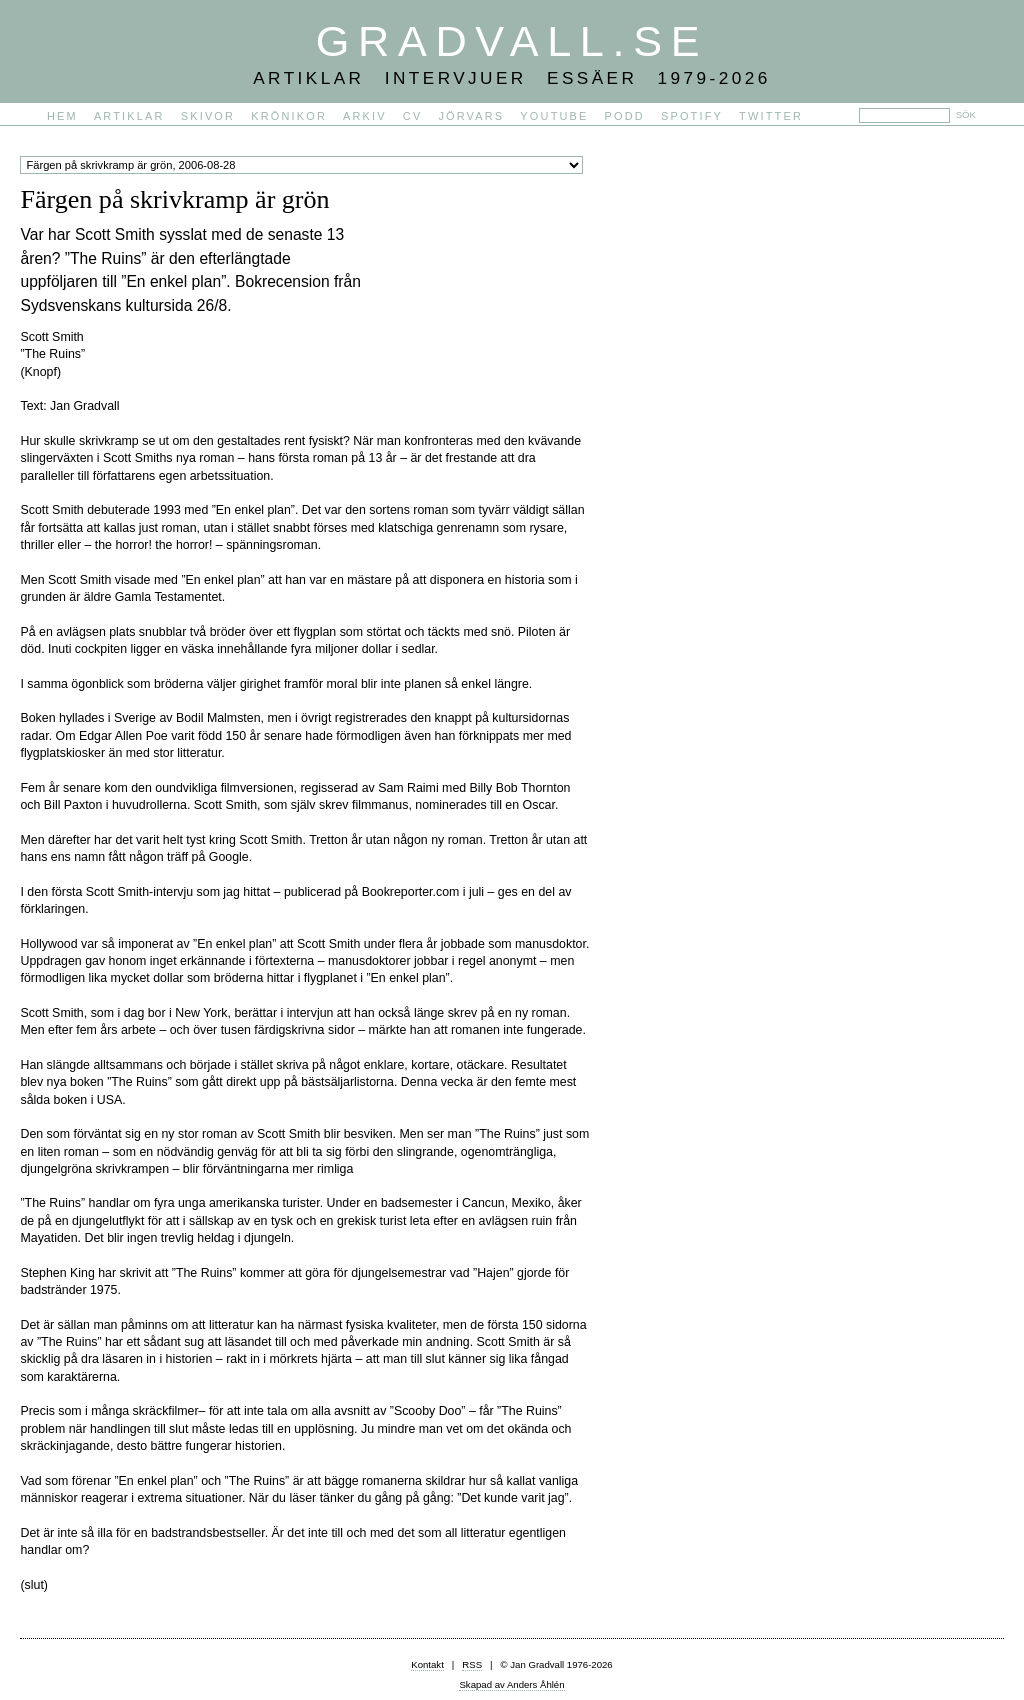 The image size is (1024, 1700). Describe the element at coordinates (129, 116) in the screenshot. I see `Artiklar` at that location.